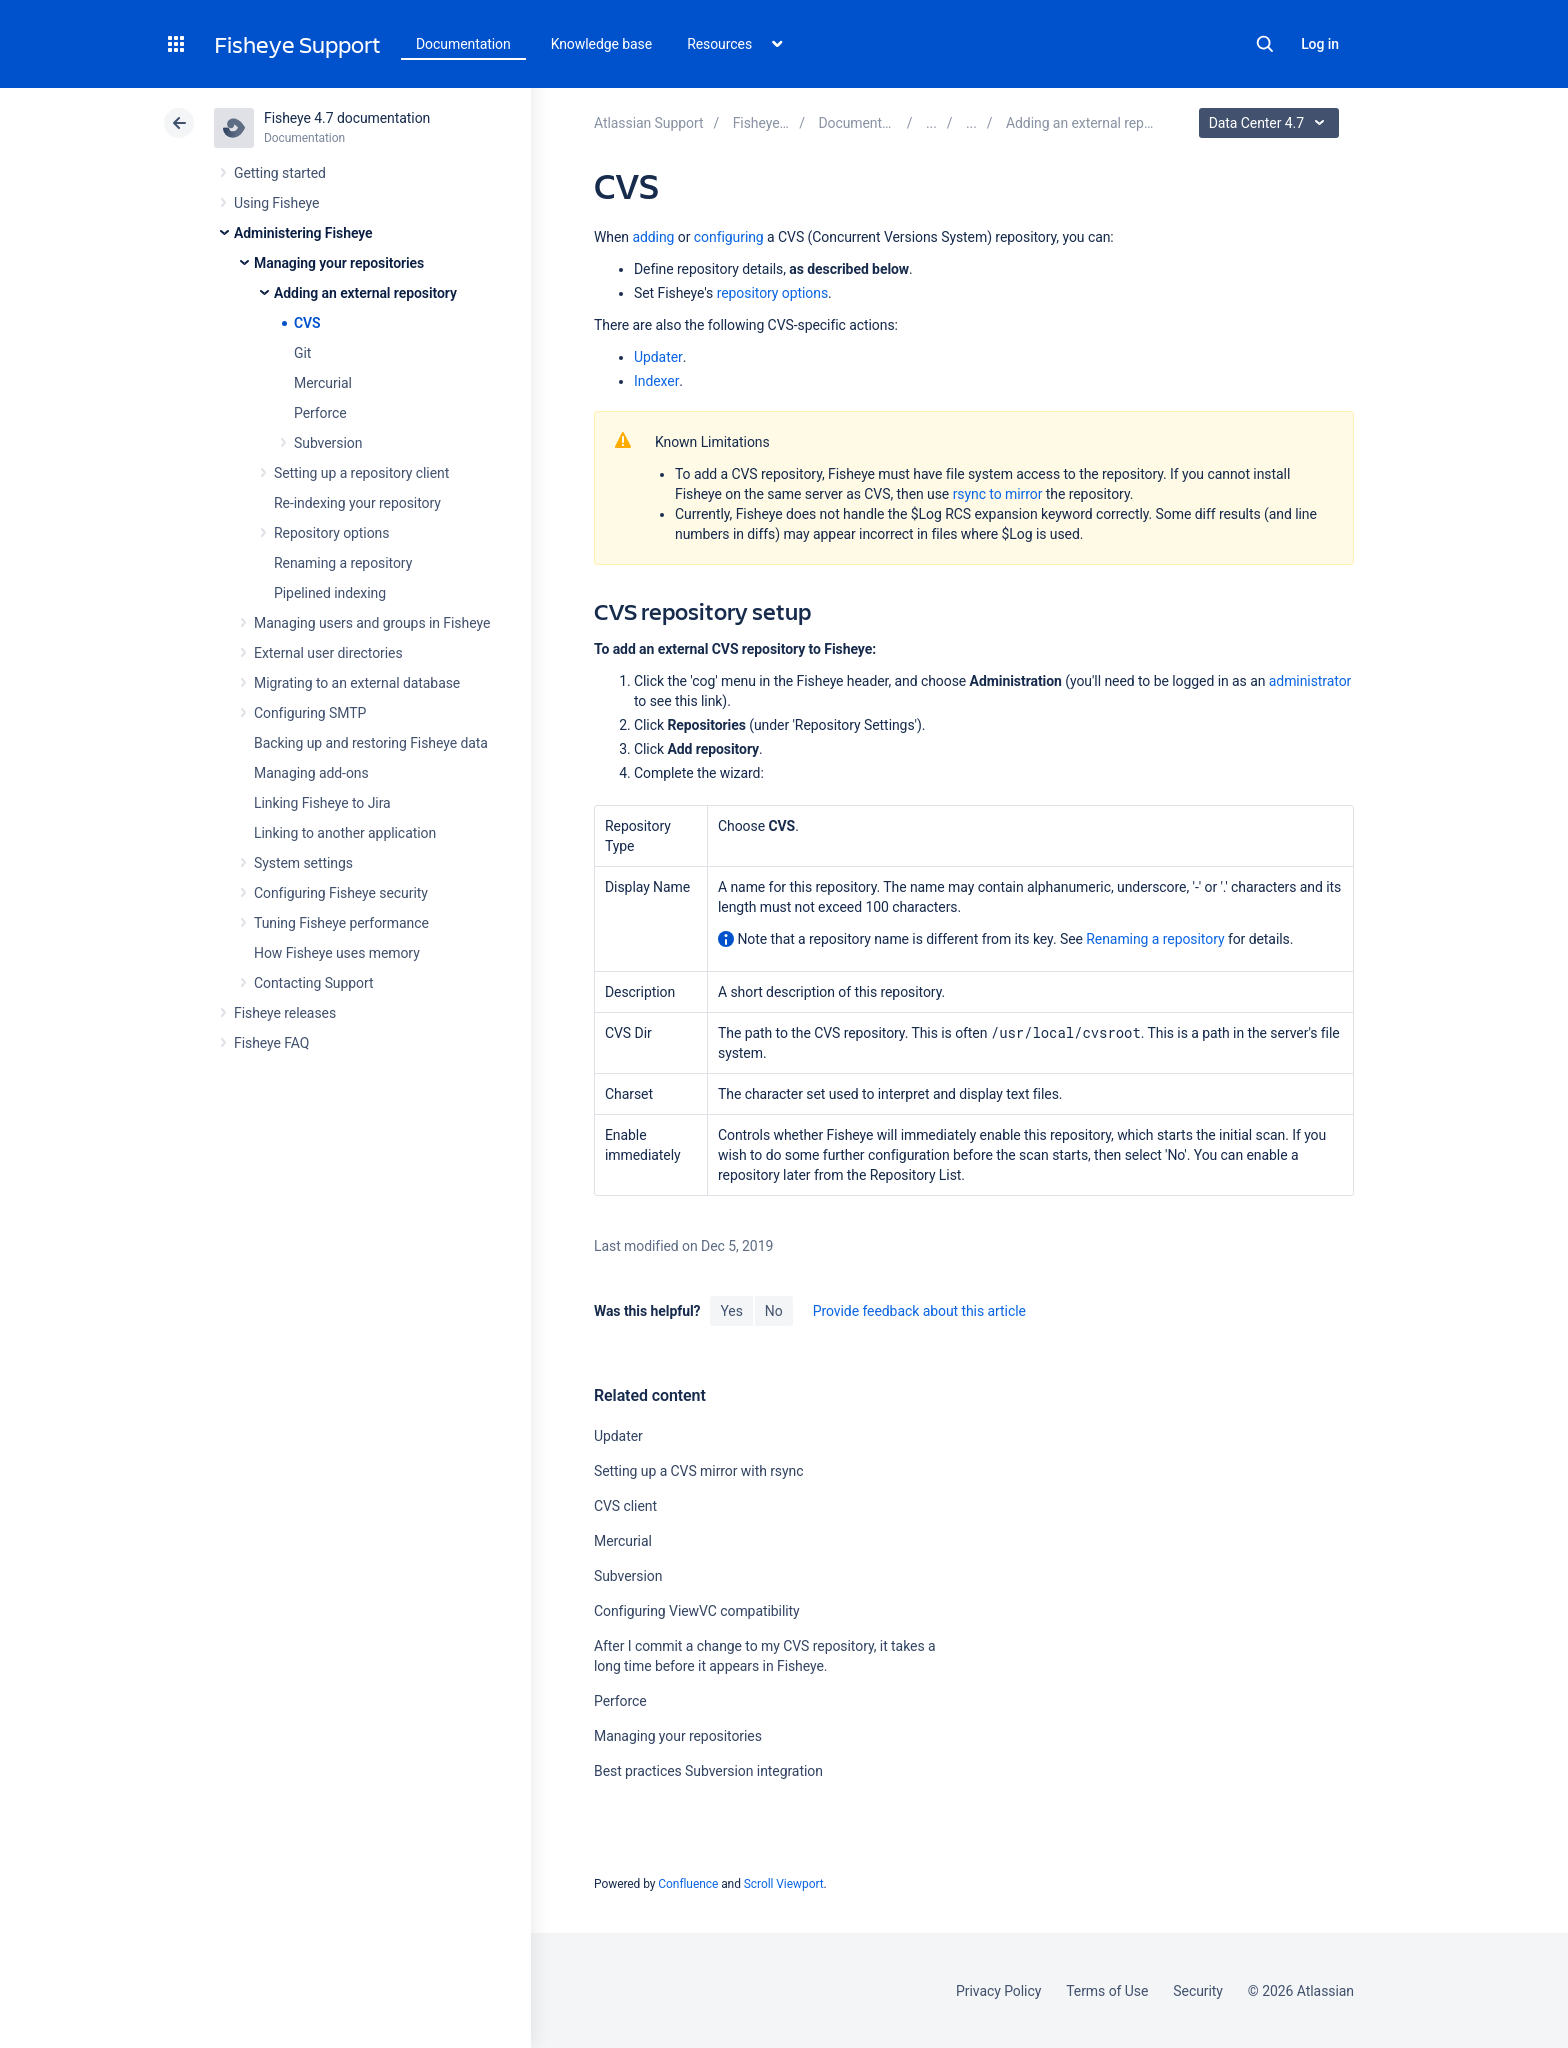 This screenshot has height=2048, width=1568. What do you see at coordinates (285, 1013) in the screenshot?
I see `Fisheye releases` at bounding box center [285, 1013].